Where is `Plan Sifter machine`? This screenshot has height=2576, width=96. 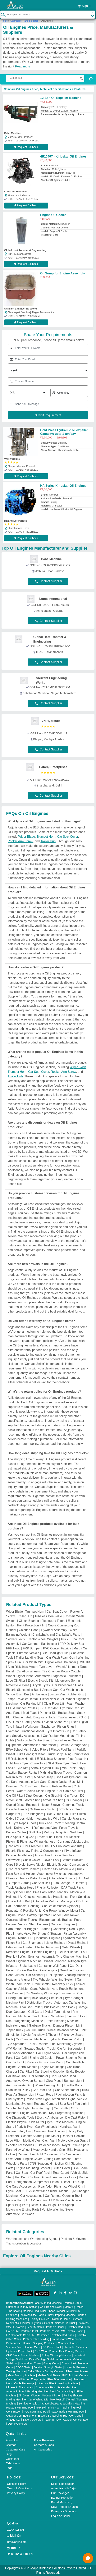
Plan Sifter machine is located at coordinates (59, 2379).